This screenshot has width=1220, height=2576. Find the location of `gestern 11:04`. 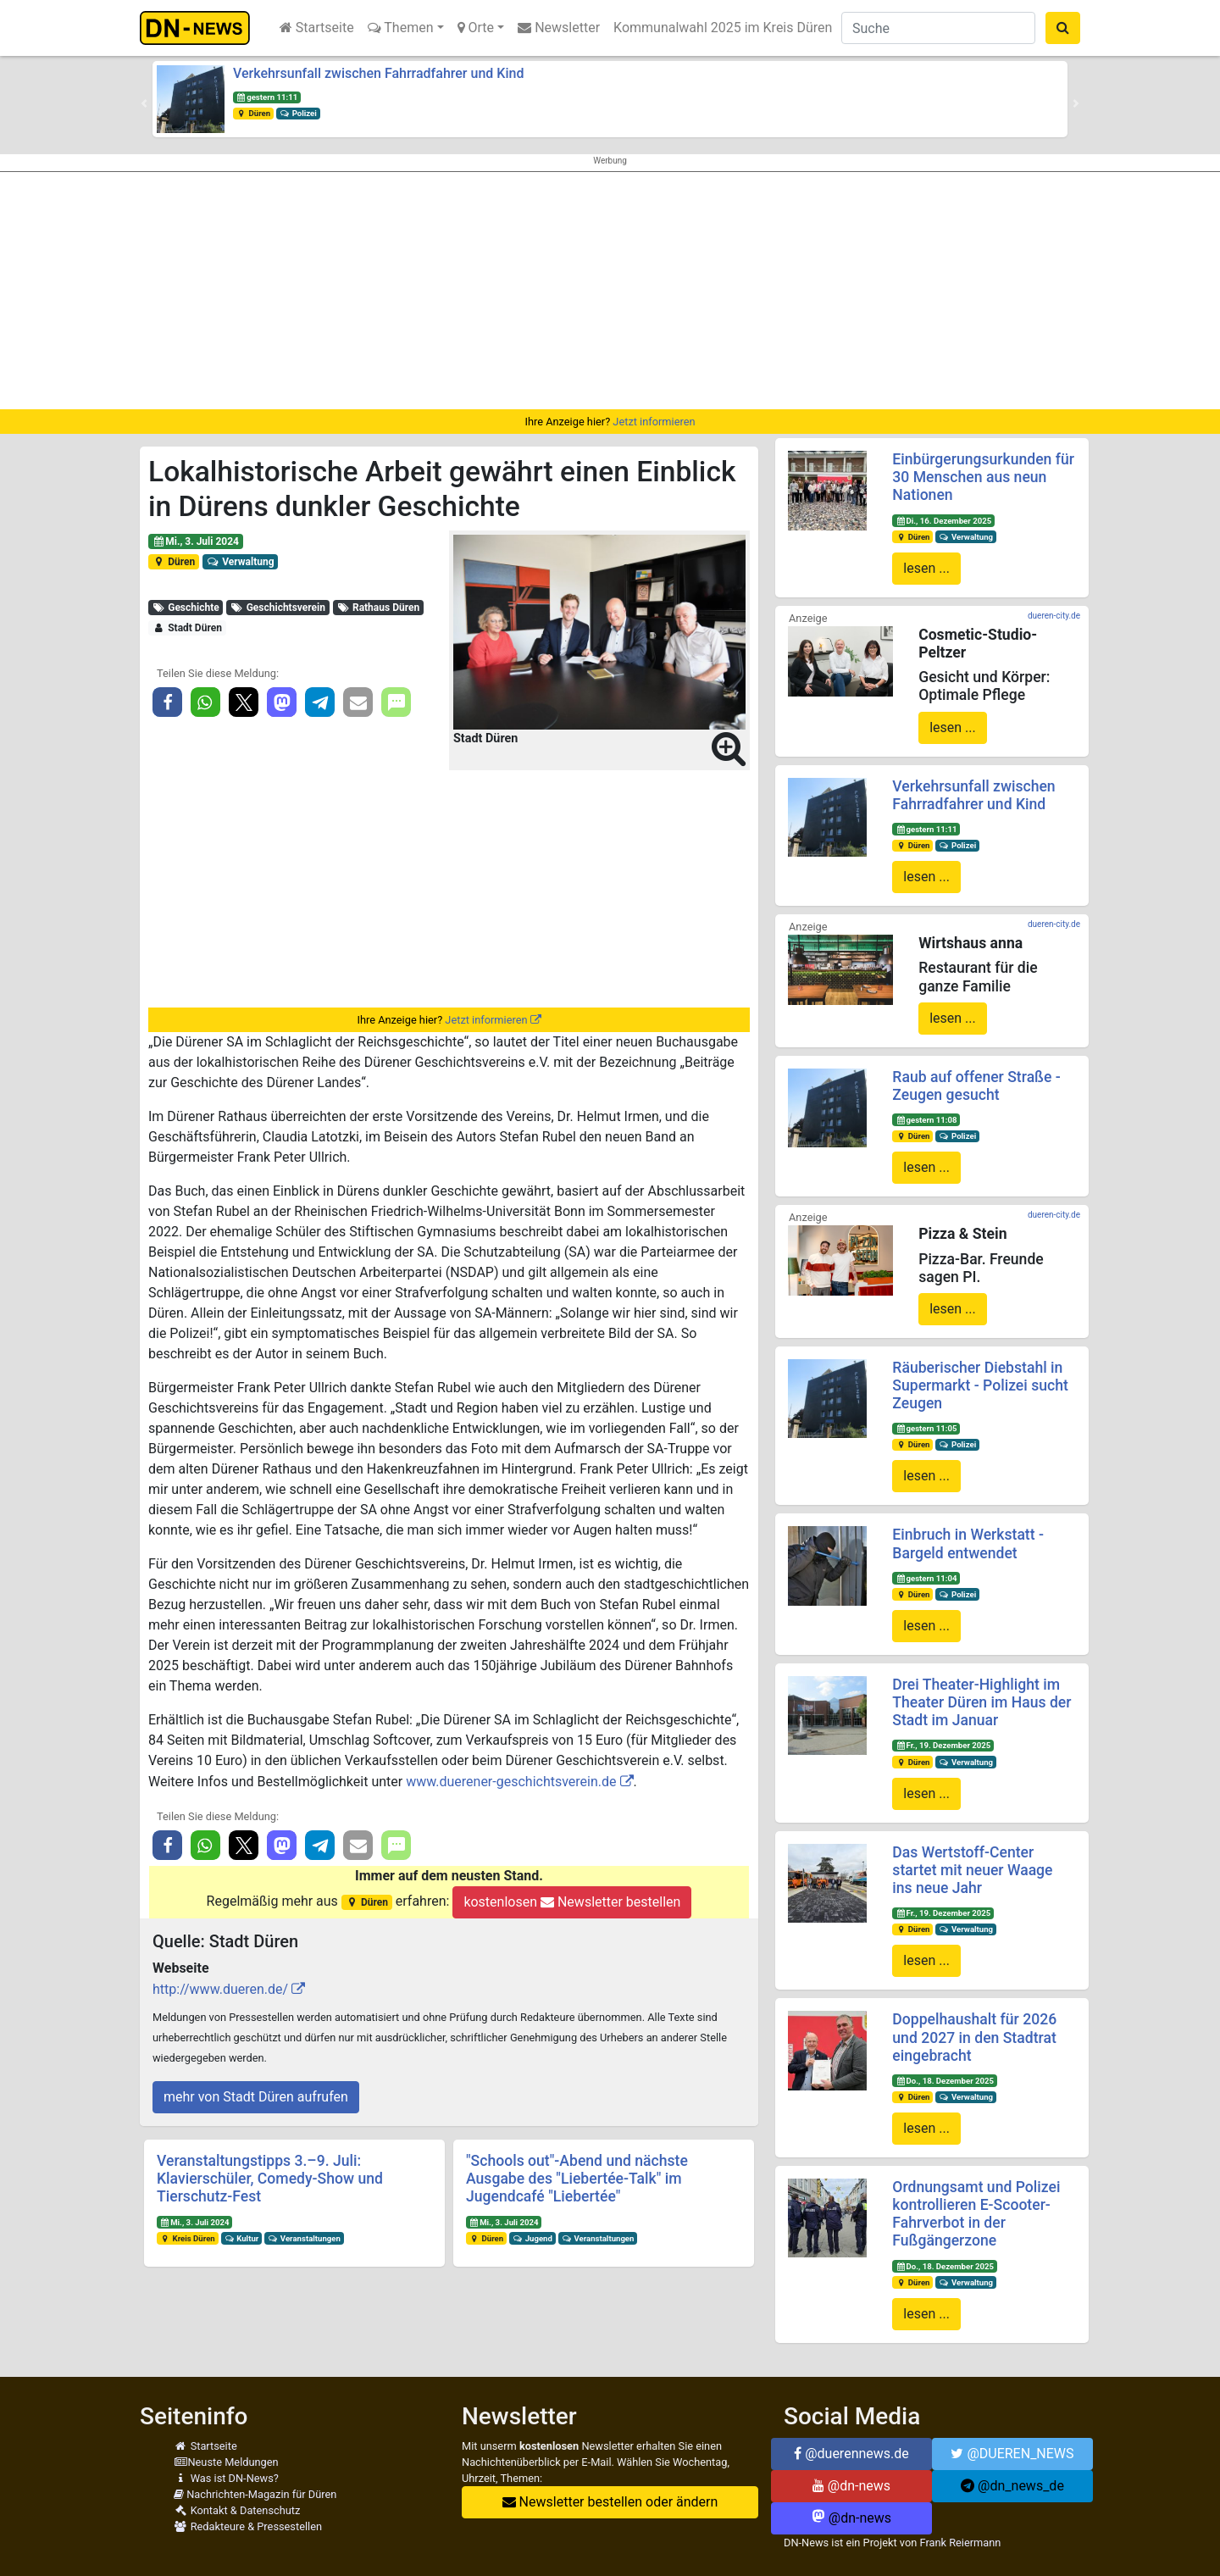

gestern 11:04 is located at coordinates (926, 1578).